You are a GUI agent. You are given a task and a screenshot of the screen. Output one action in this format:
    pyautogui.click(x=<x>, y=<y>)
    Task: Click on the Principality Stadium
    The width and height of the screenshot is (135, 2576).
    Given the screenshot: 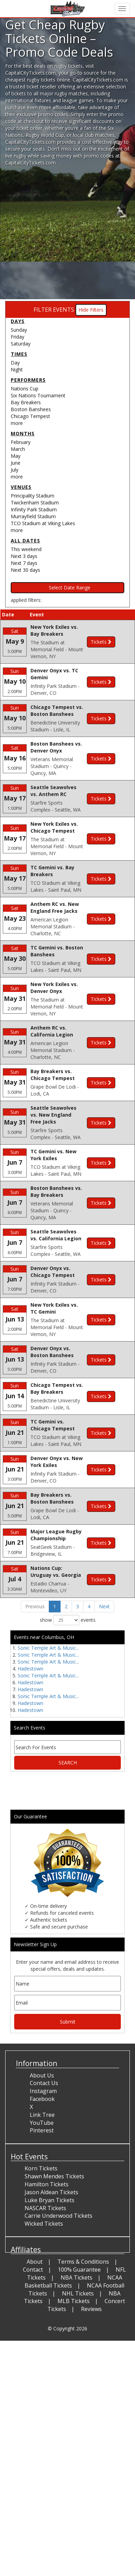 What is the action you would take?
    pyautogui.click(x=32, y=495)
    